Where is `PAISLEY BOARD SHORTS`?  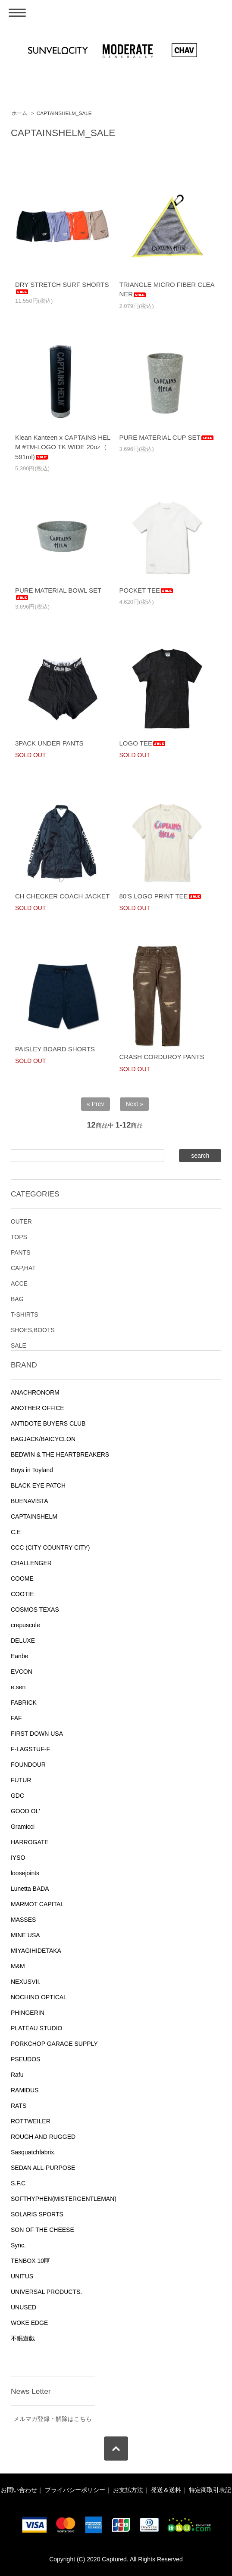 PAISLEY BOARD SHORTS is located at coordinates (55, 1049).